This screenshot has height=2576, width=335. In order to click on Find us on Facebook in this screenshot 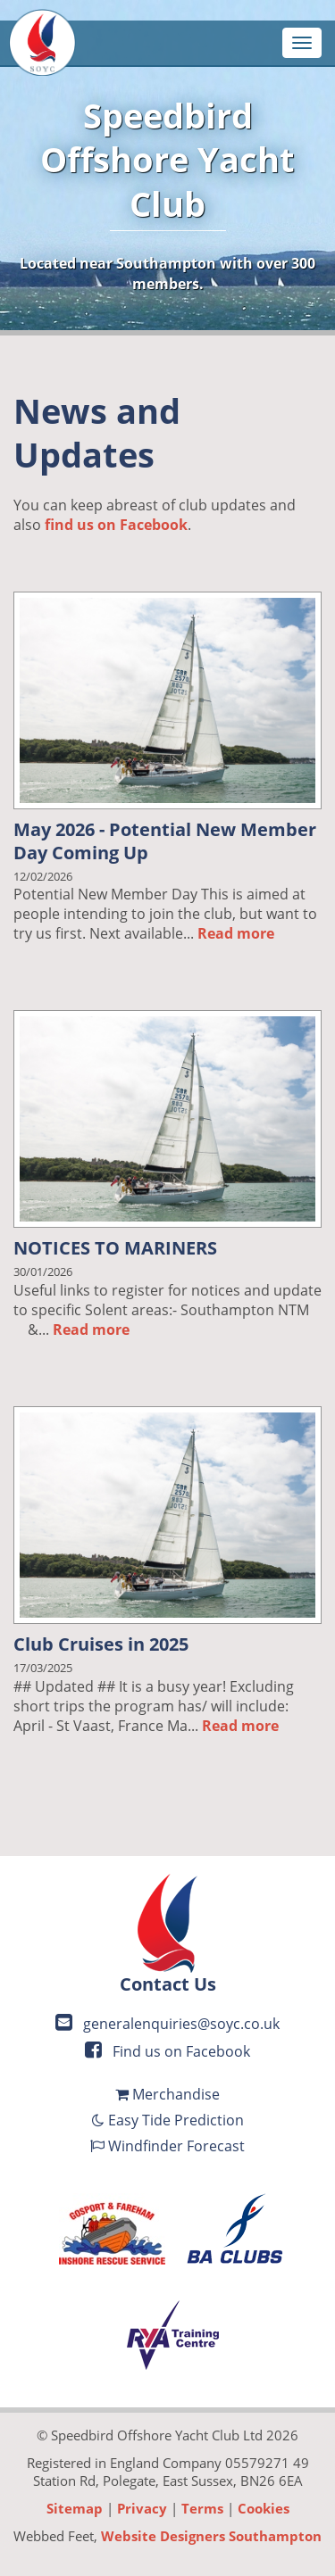, I will do `click(167, 2051)`.